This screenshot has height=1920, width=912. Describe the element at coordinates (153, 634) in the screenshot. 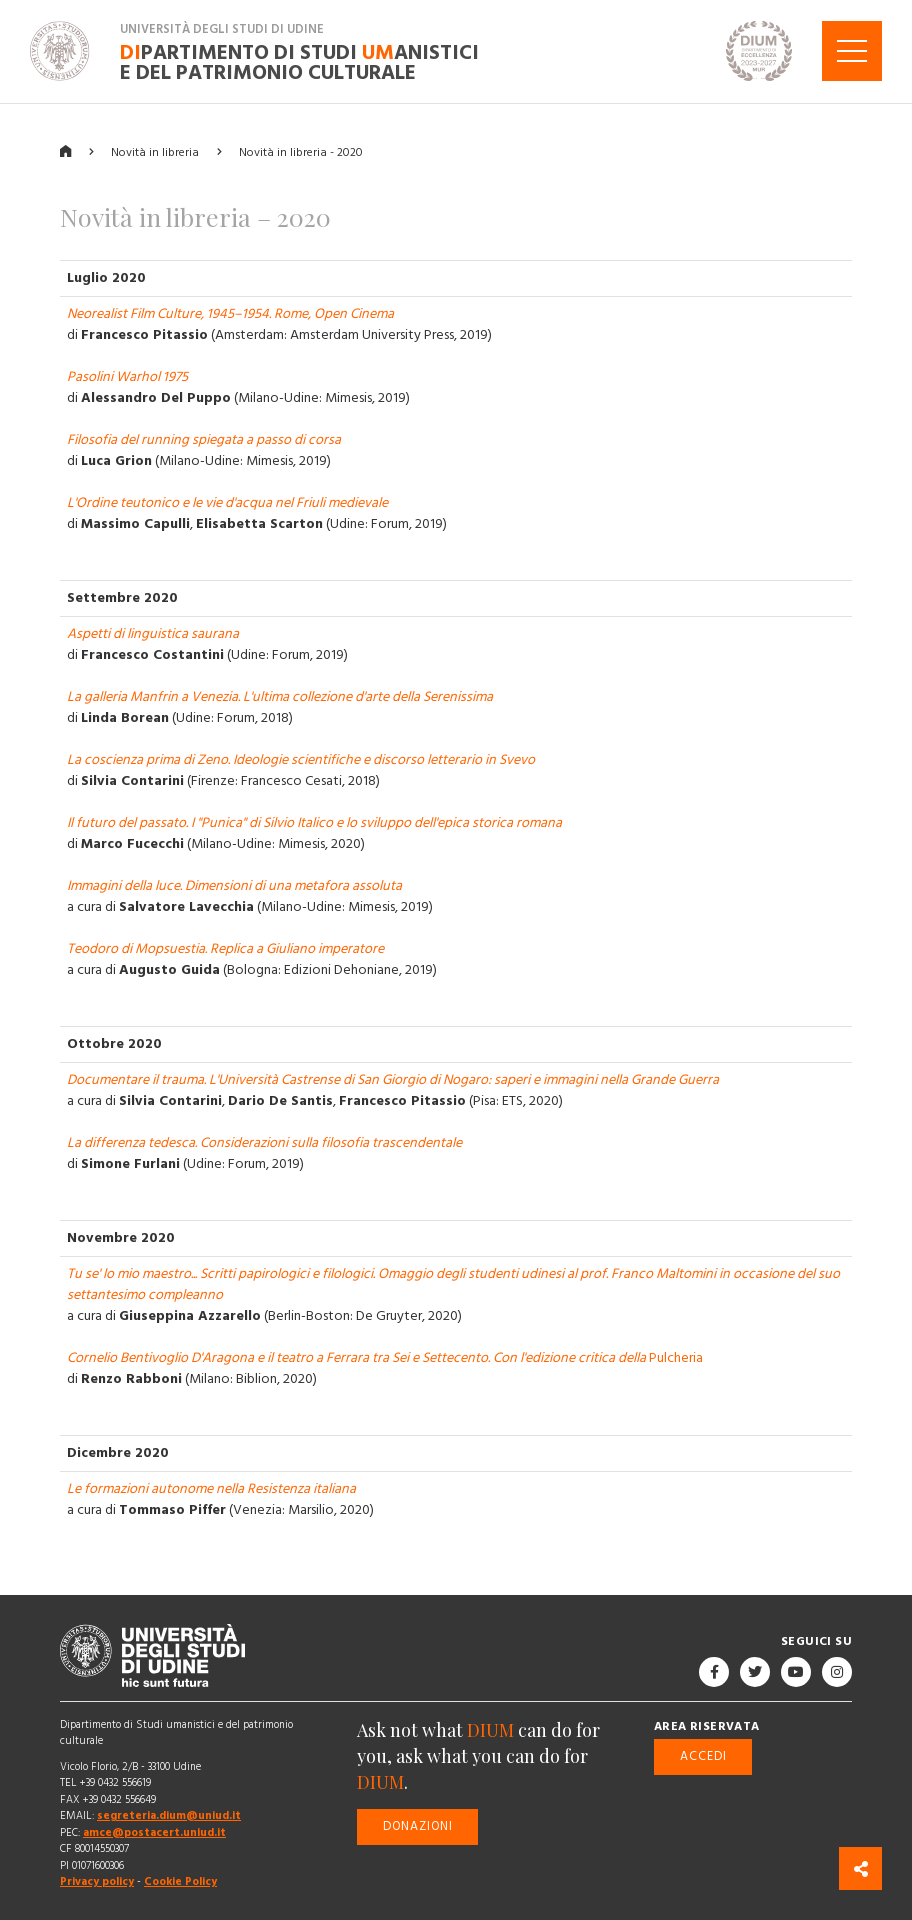

I see `Aspetti di linguistica saurana` at that location.